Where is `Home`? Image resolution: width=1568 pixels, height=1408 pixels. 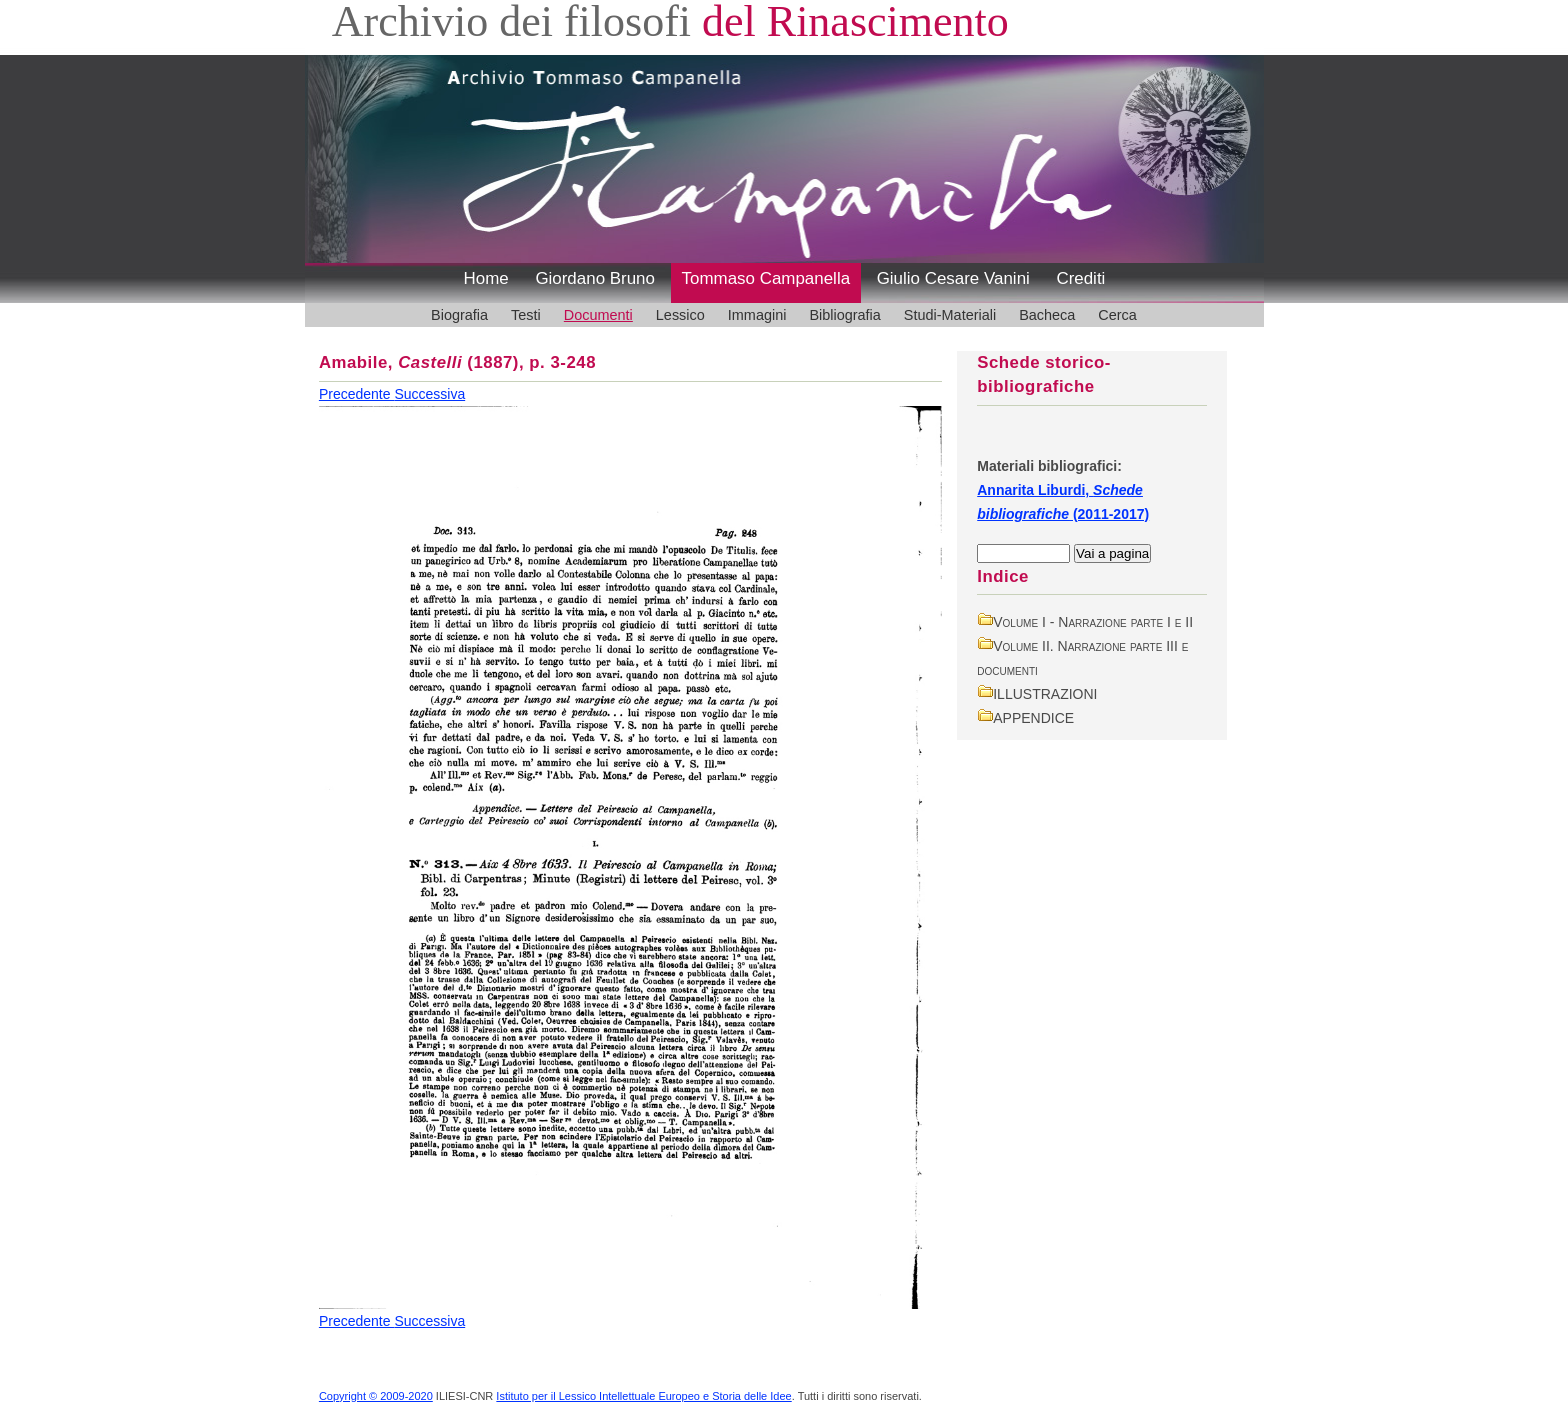 Home is located at coordinates (486, 278).